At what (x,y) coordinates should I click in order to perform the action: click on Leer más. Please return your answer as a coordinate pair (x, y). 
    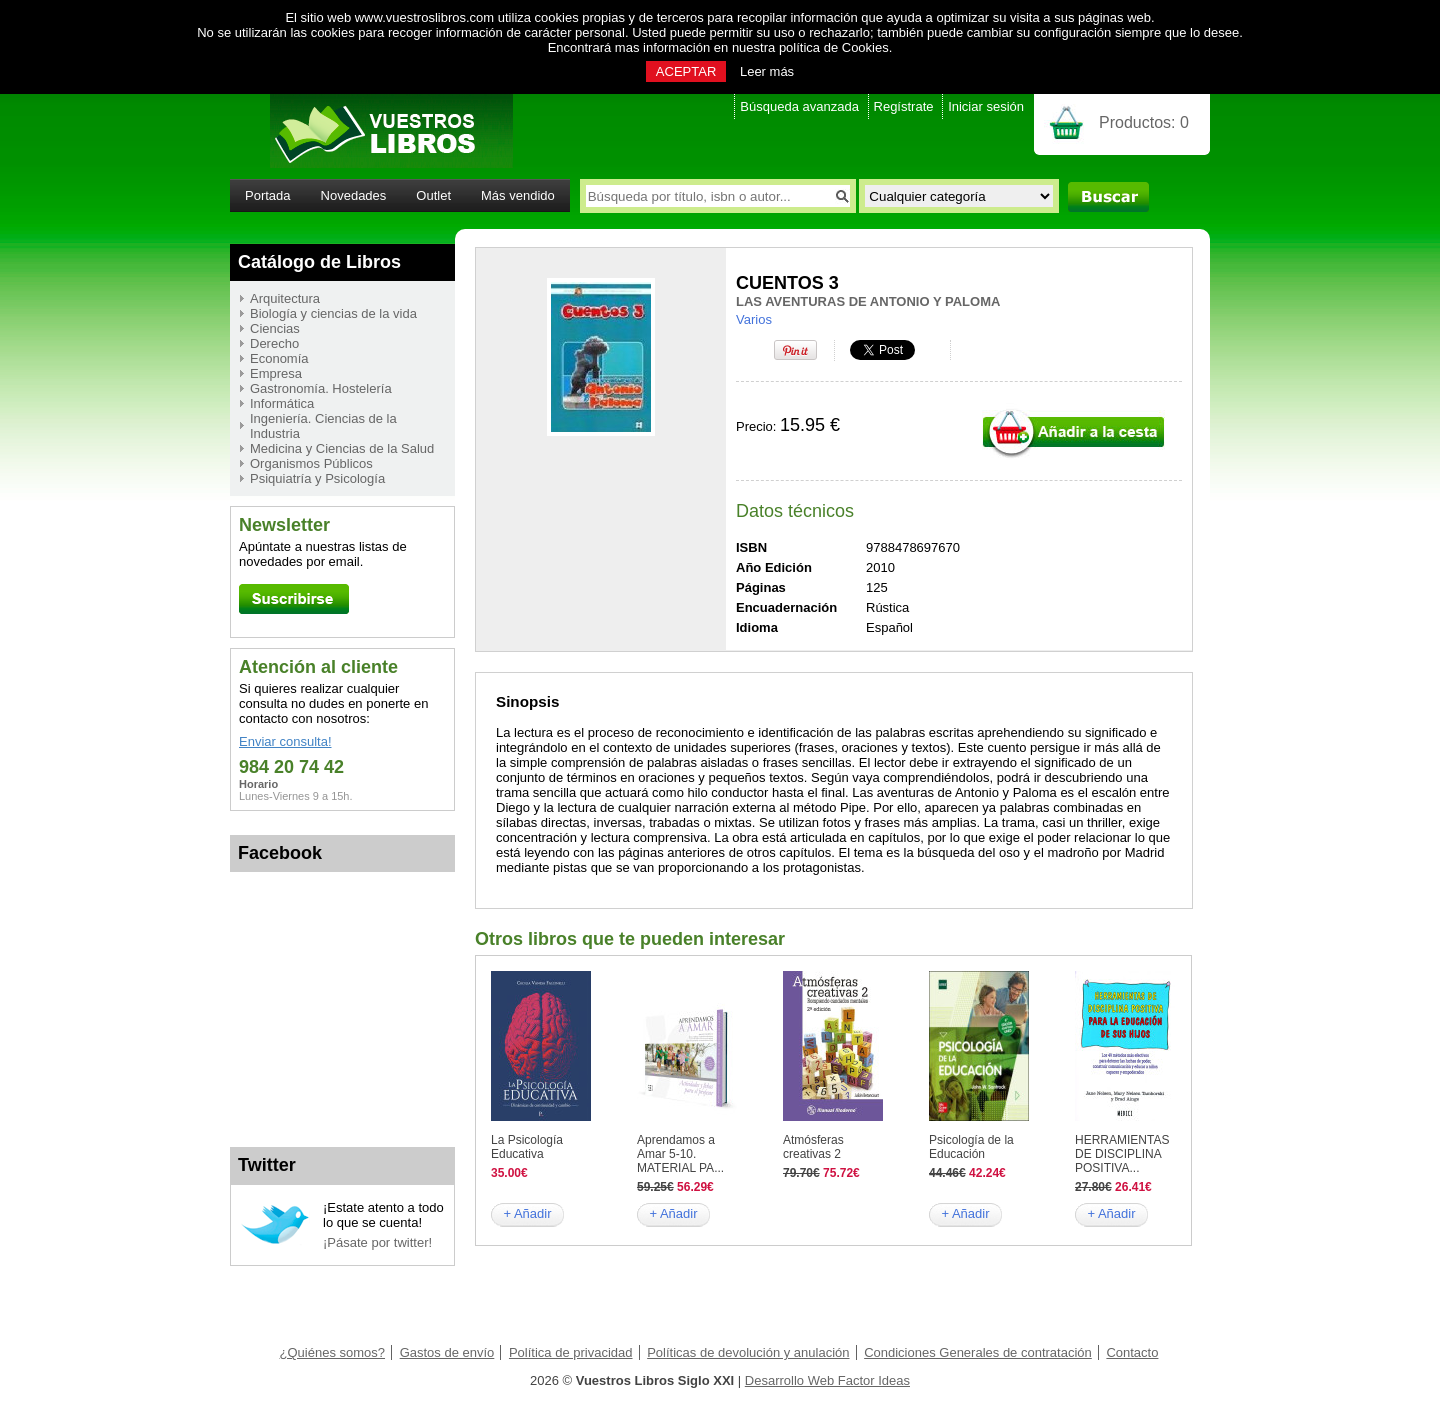
    Looking at the image, I should click on (767, 71).